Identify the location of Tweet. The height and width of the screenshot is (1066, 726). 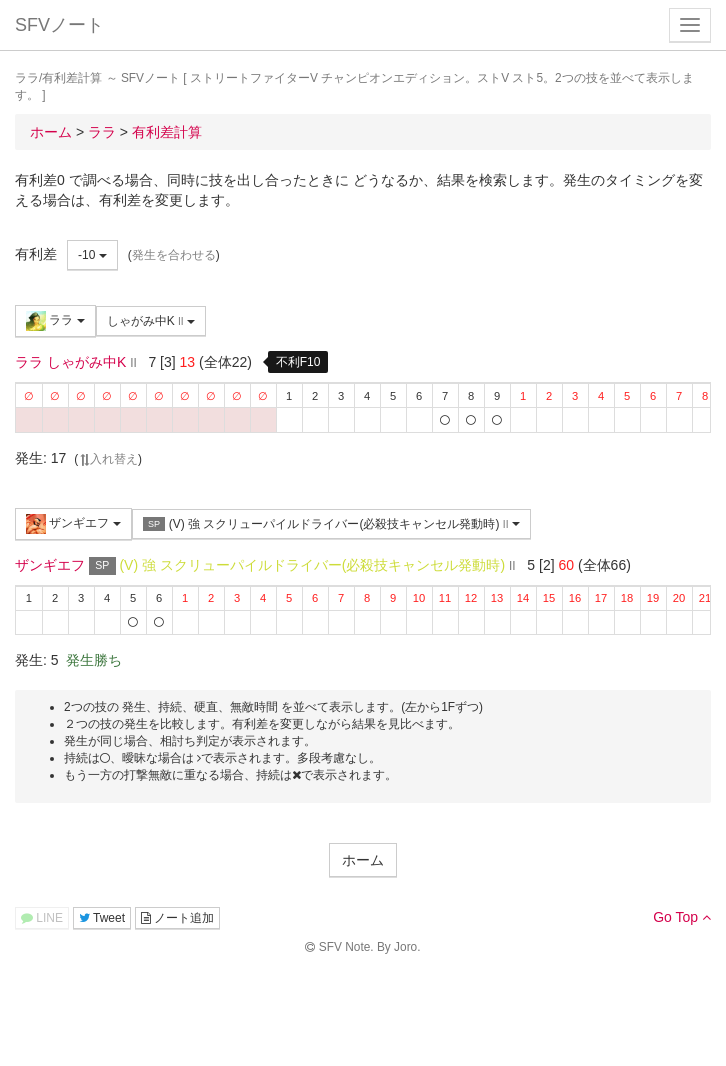
(102, 918).